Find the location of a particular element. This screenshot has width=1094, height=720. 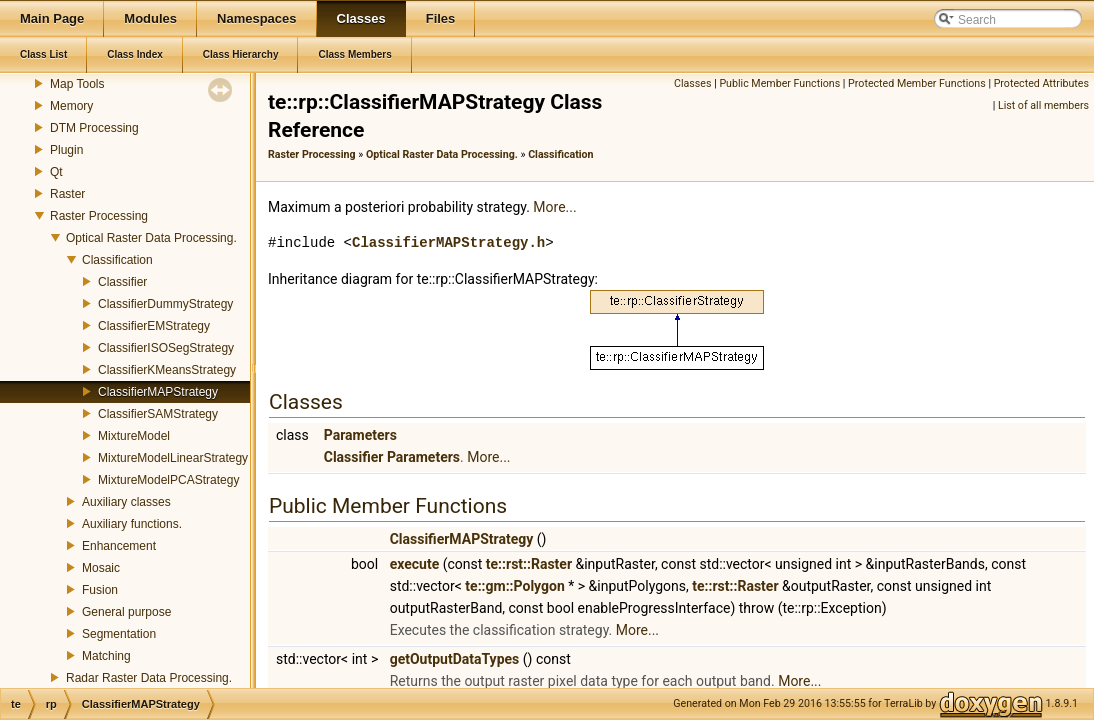

ClassifierMAPStrategy is located at coordinates (158, 392).